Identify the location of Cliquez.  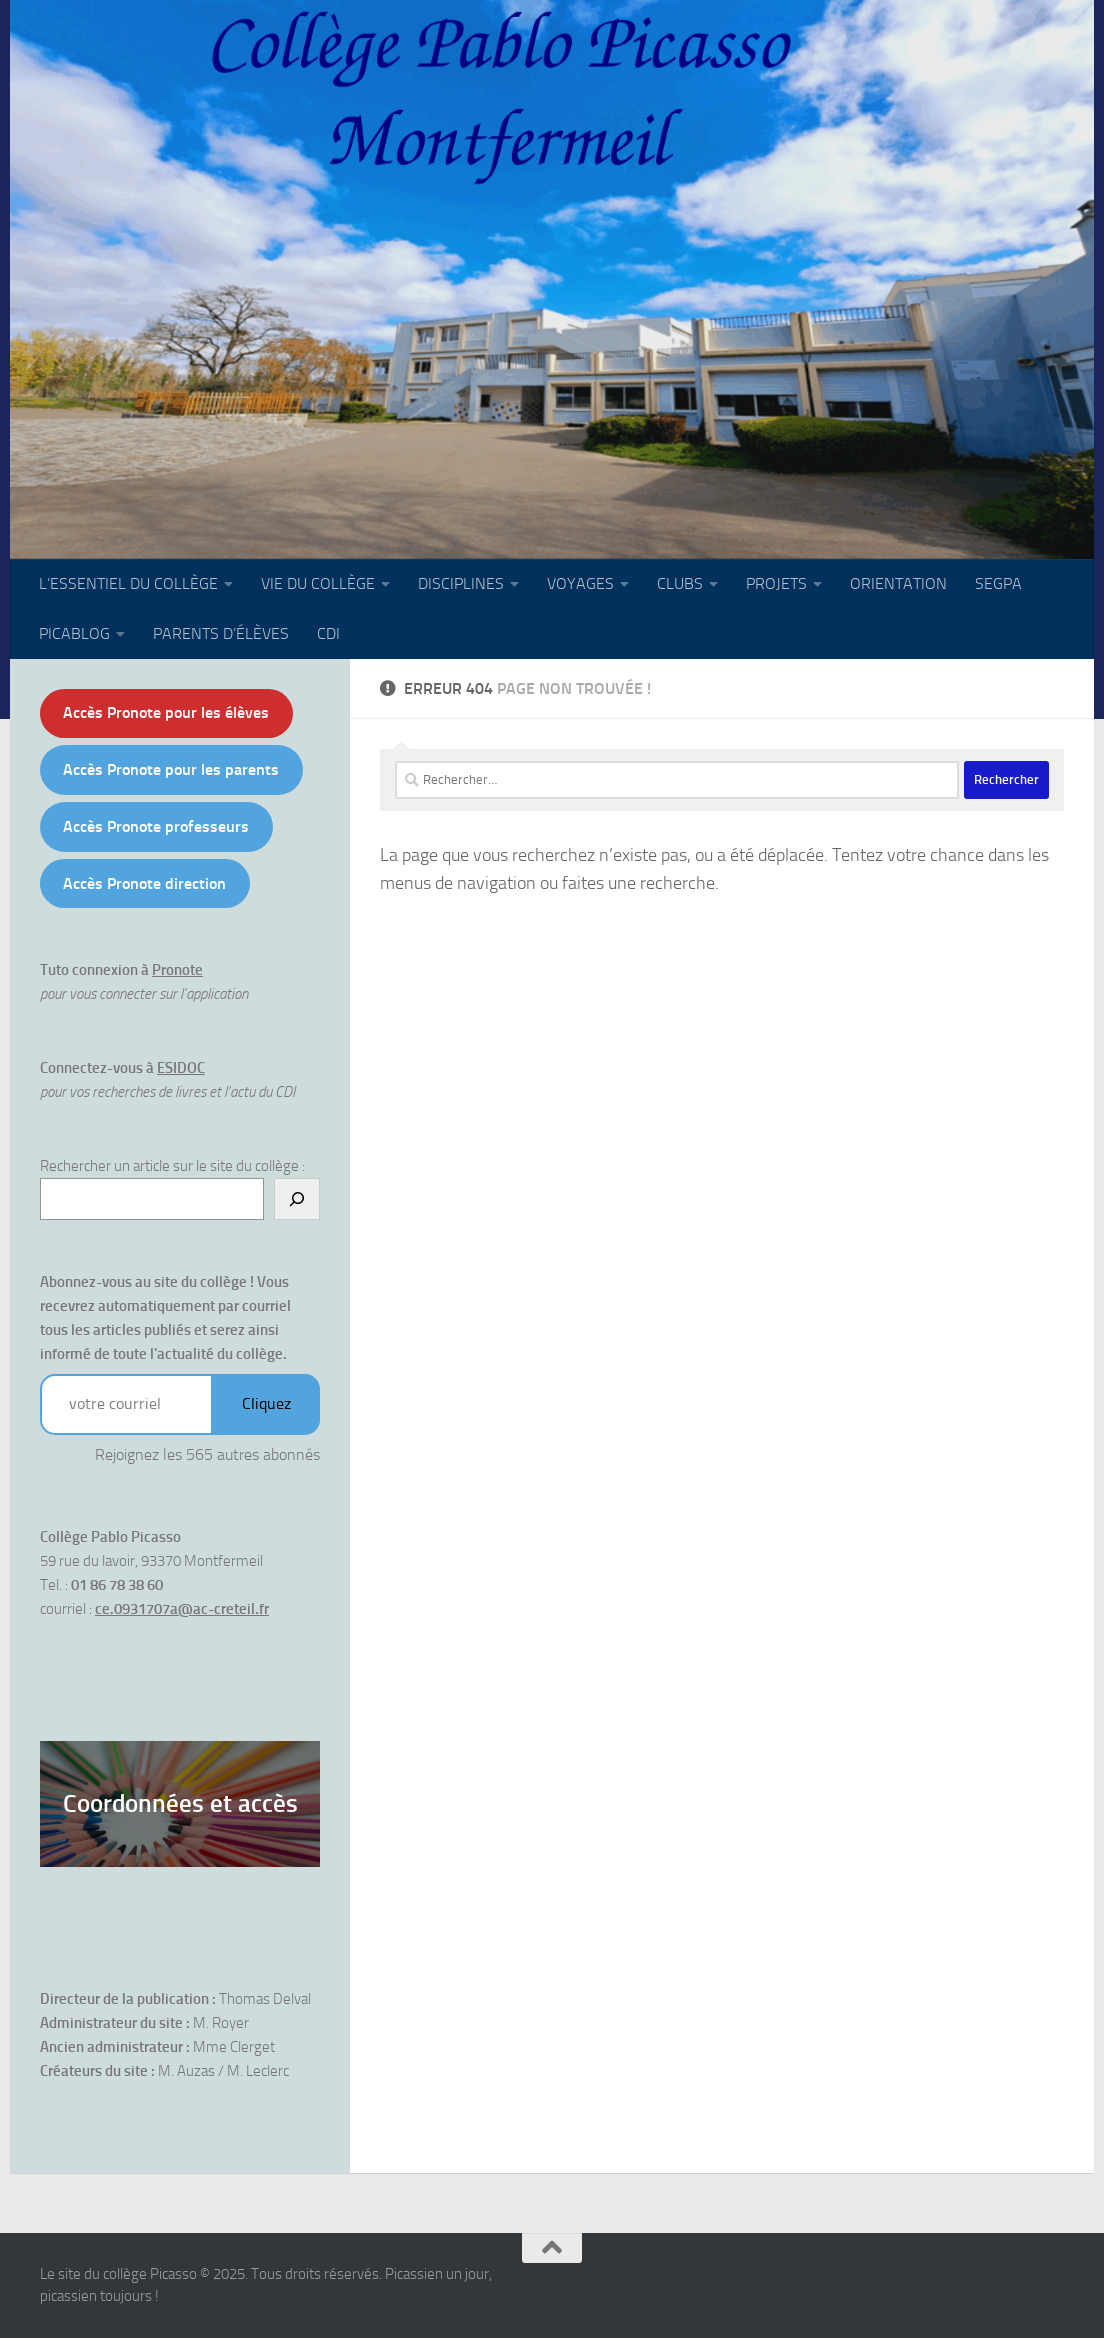
(266, 1403).